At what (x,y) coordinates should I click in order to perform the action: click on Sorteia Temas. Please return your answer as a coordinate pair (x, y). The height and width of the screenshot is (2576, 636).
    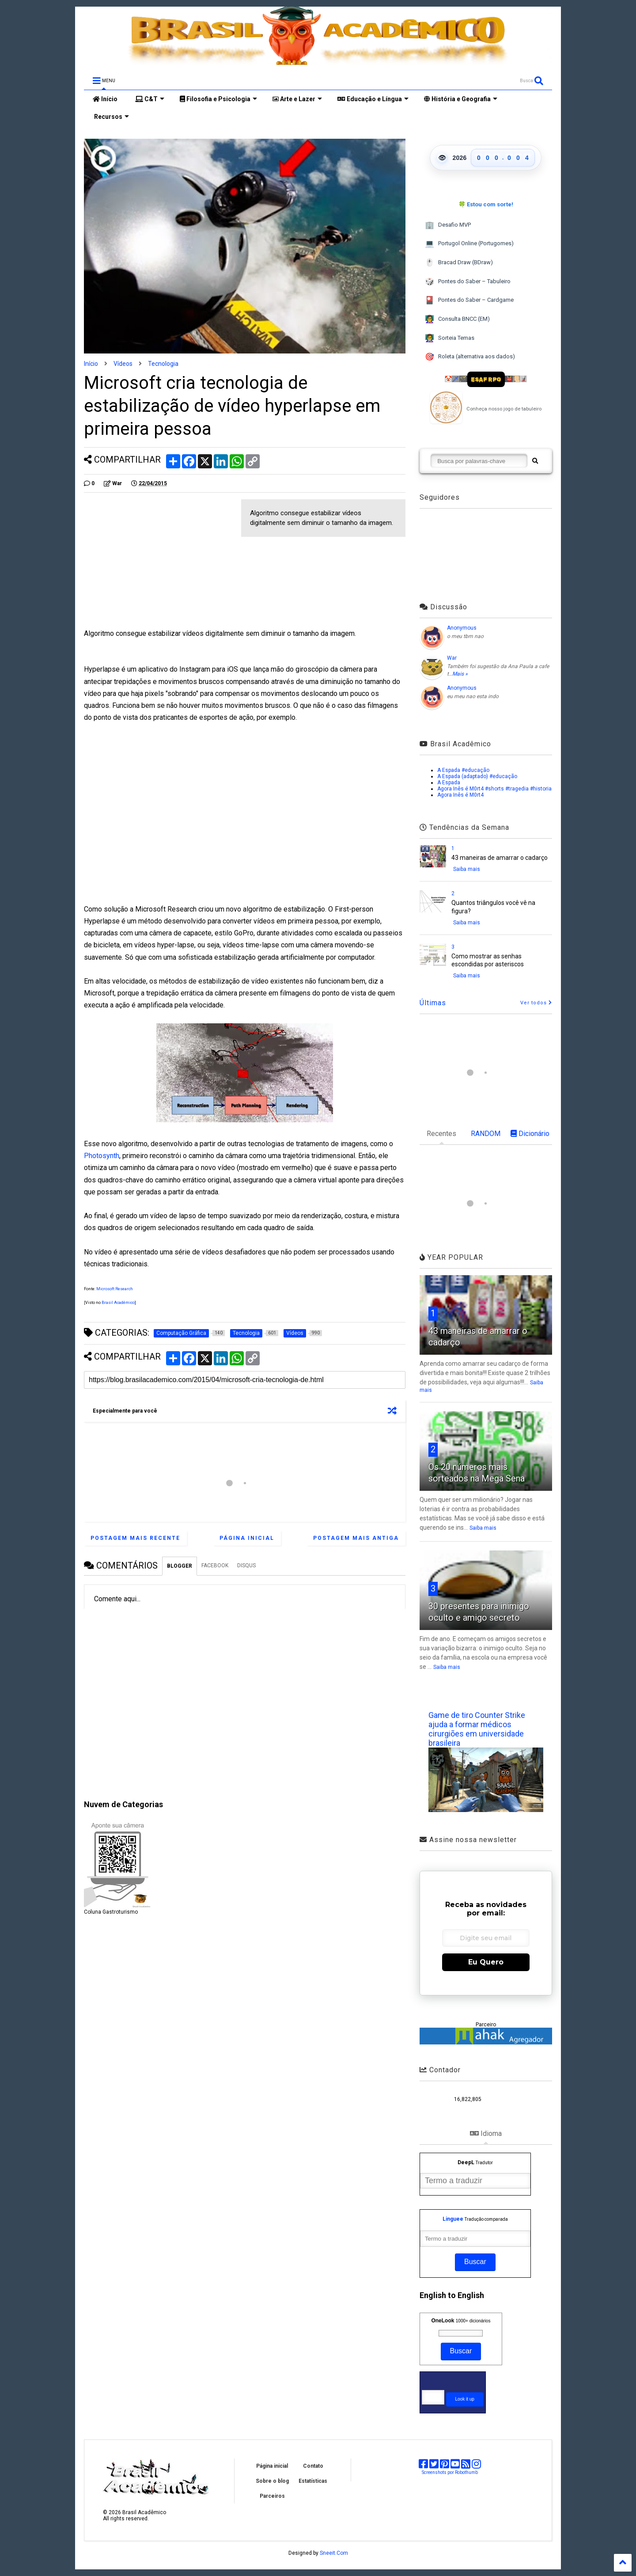
    Looking at the image, I should click on (449, 338).